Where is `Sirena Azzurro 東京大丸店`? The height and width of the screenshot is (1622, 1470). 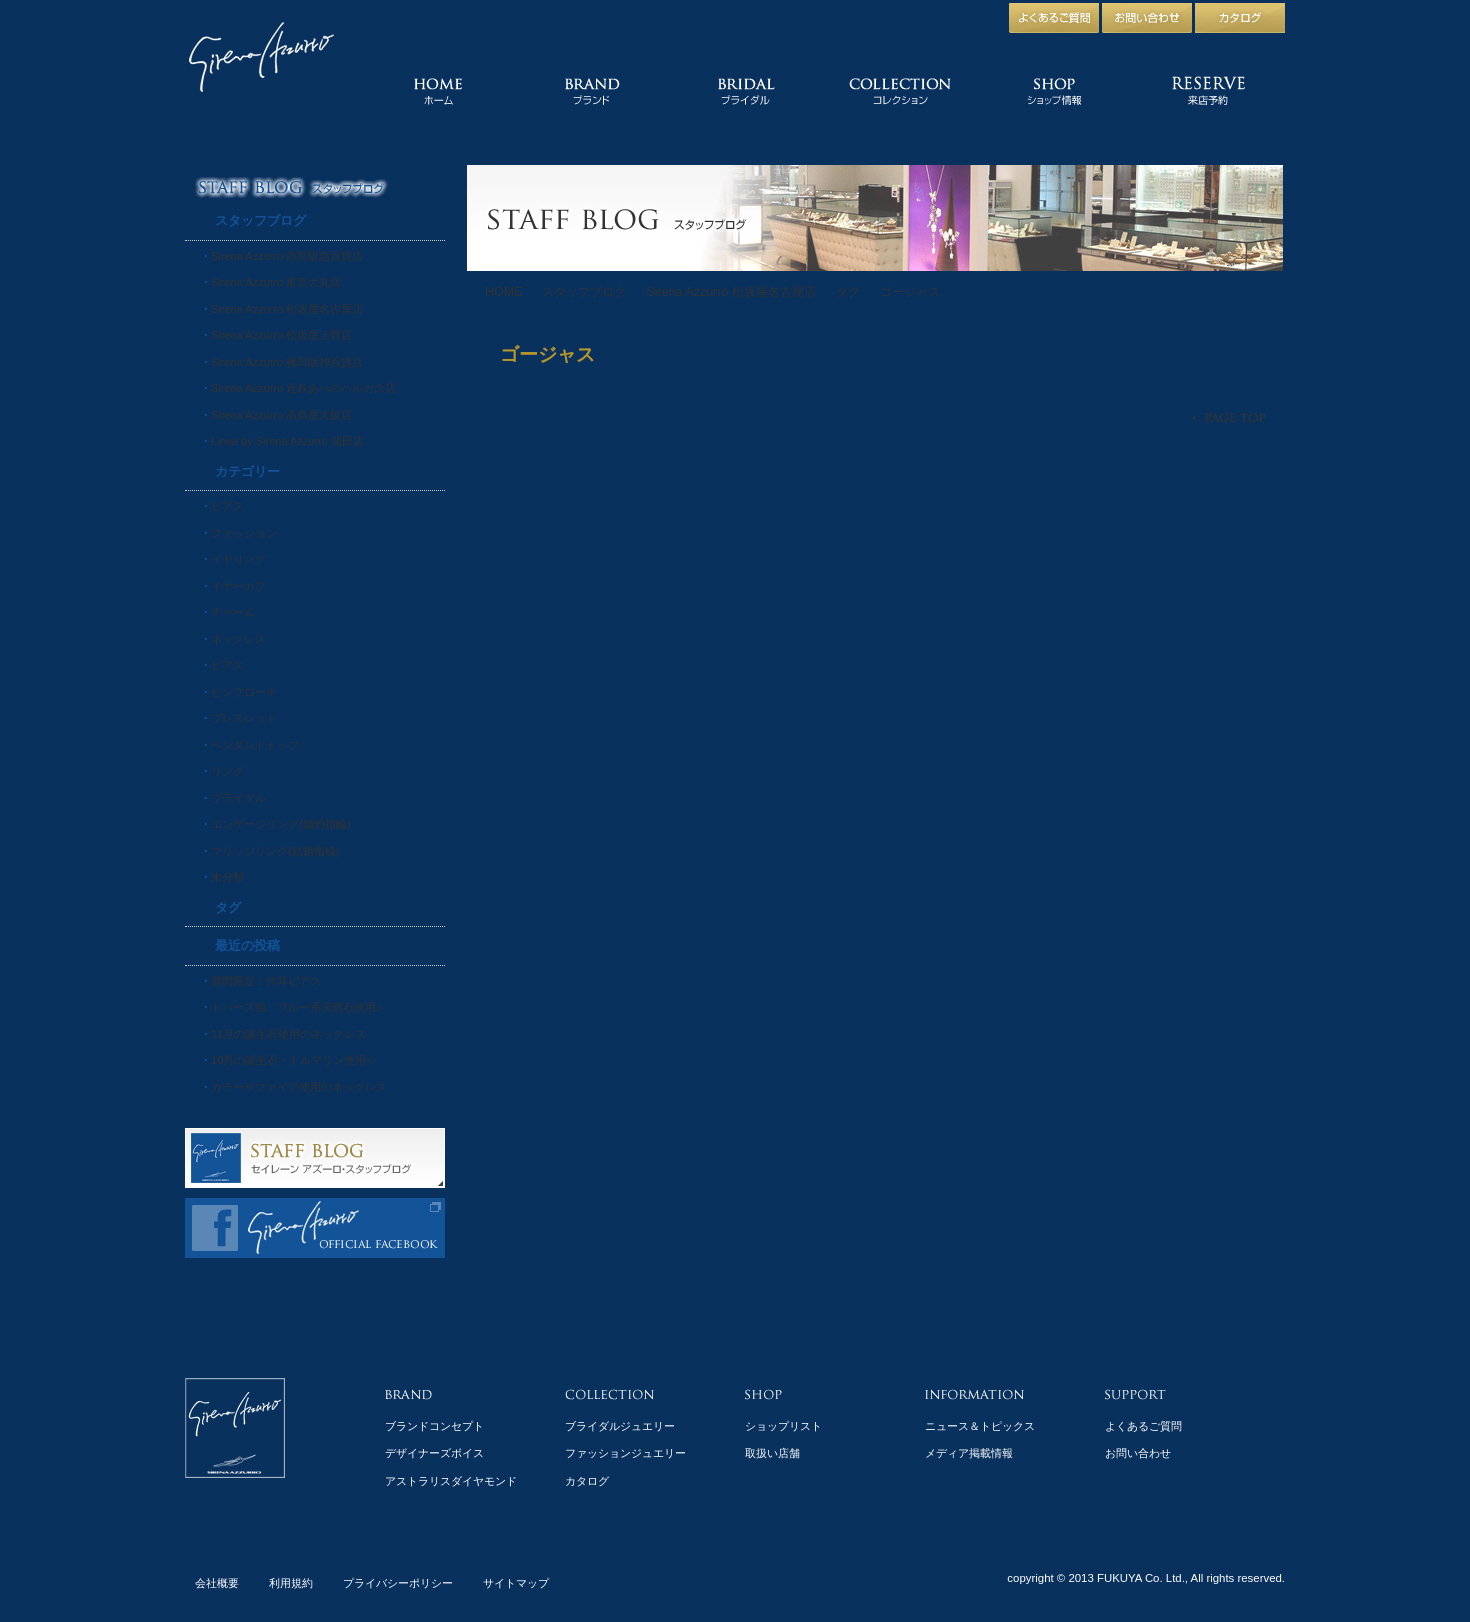 Sirena Azzurro 東京大丸店 is located at coordinates (276, 282).